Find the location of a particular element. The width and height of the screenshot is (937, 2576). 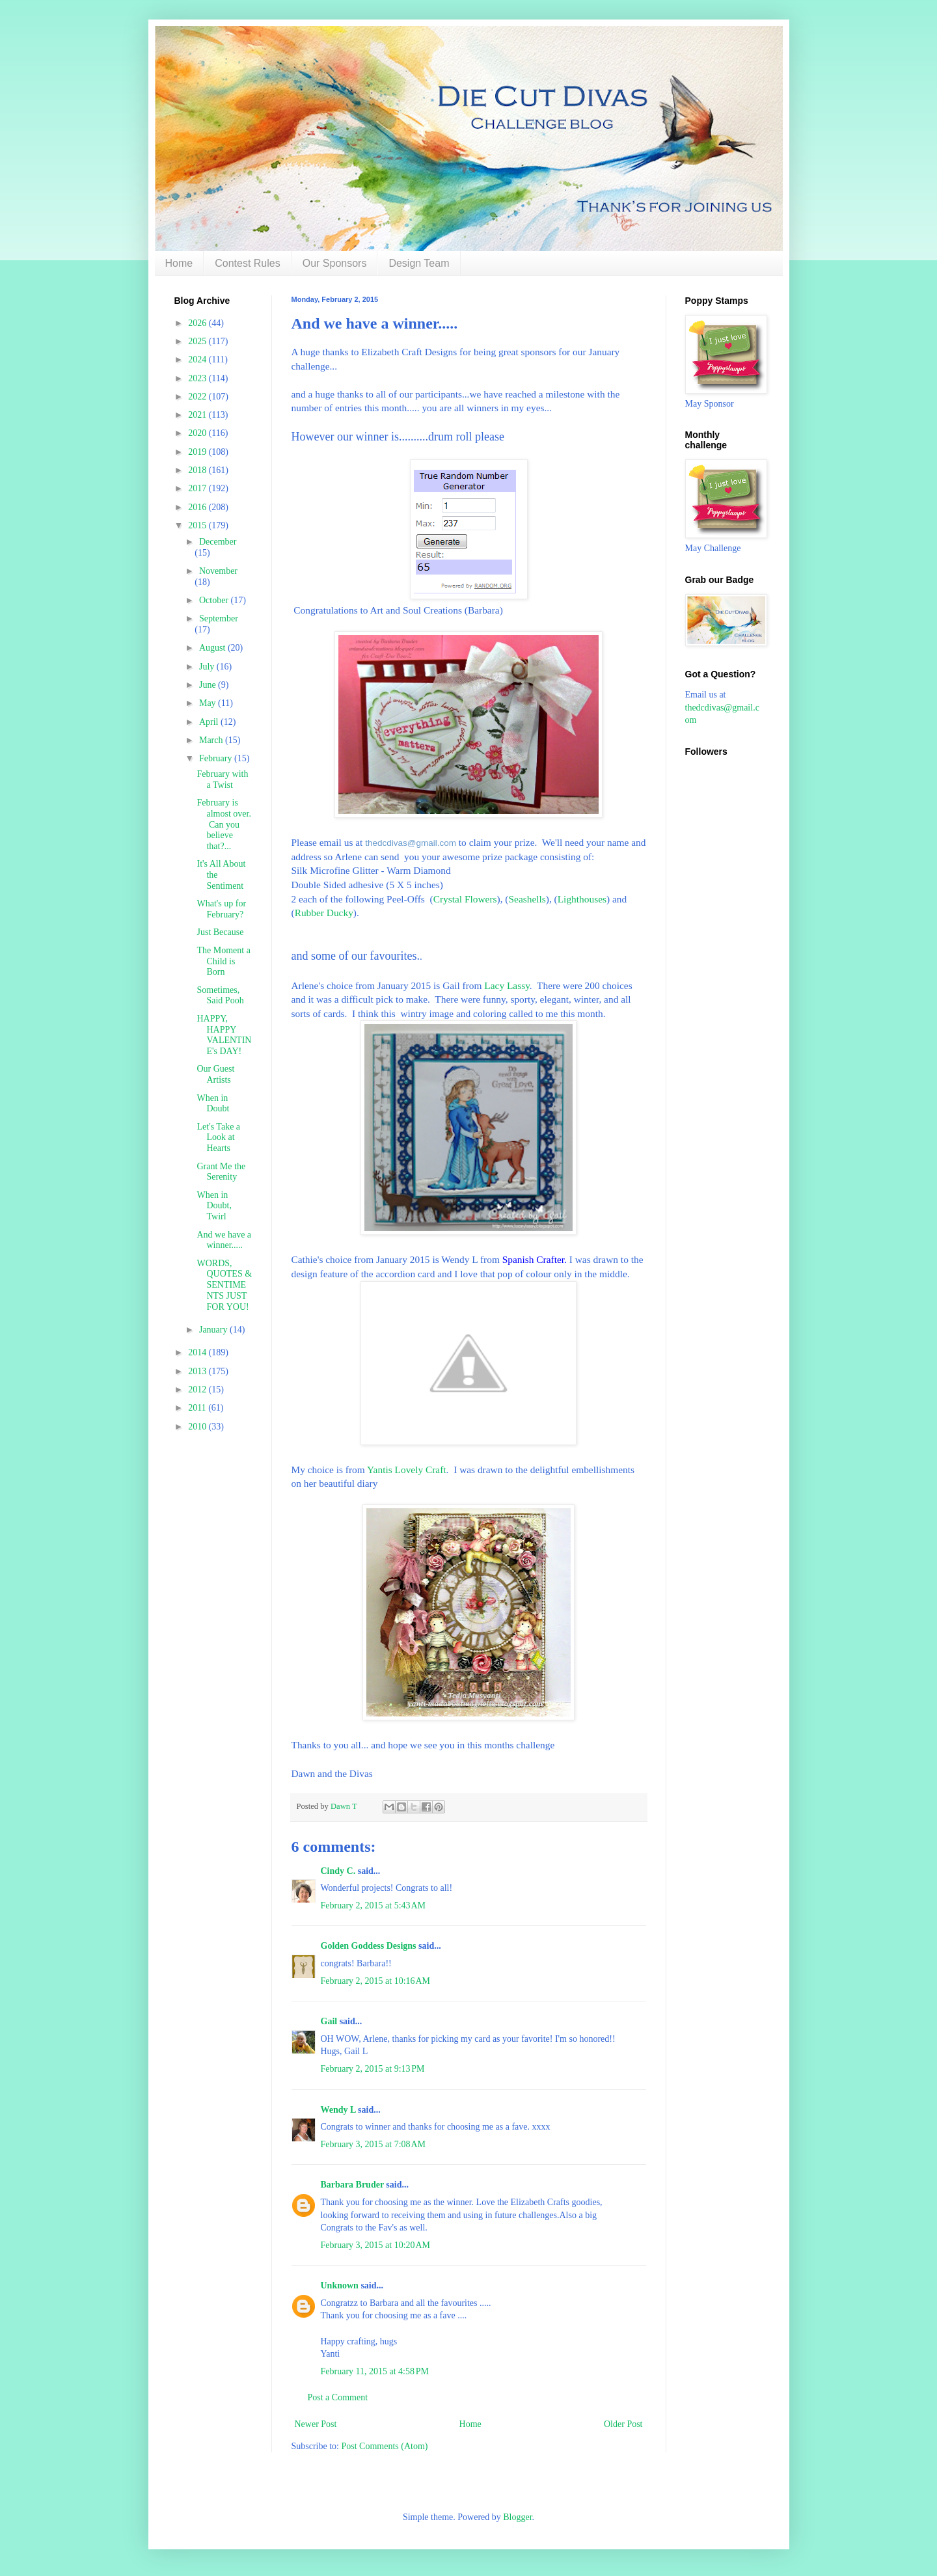

February with a Twist is located at coordinates (222, 779).